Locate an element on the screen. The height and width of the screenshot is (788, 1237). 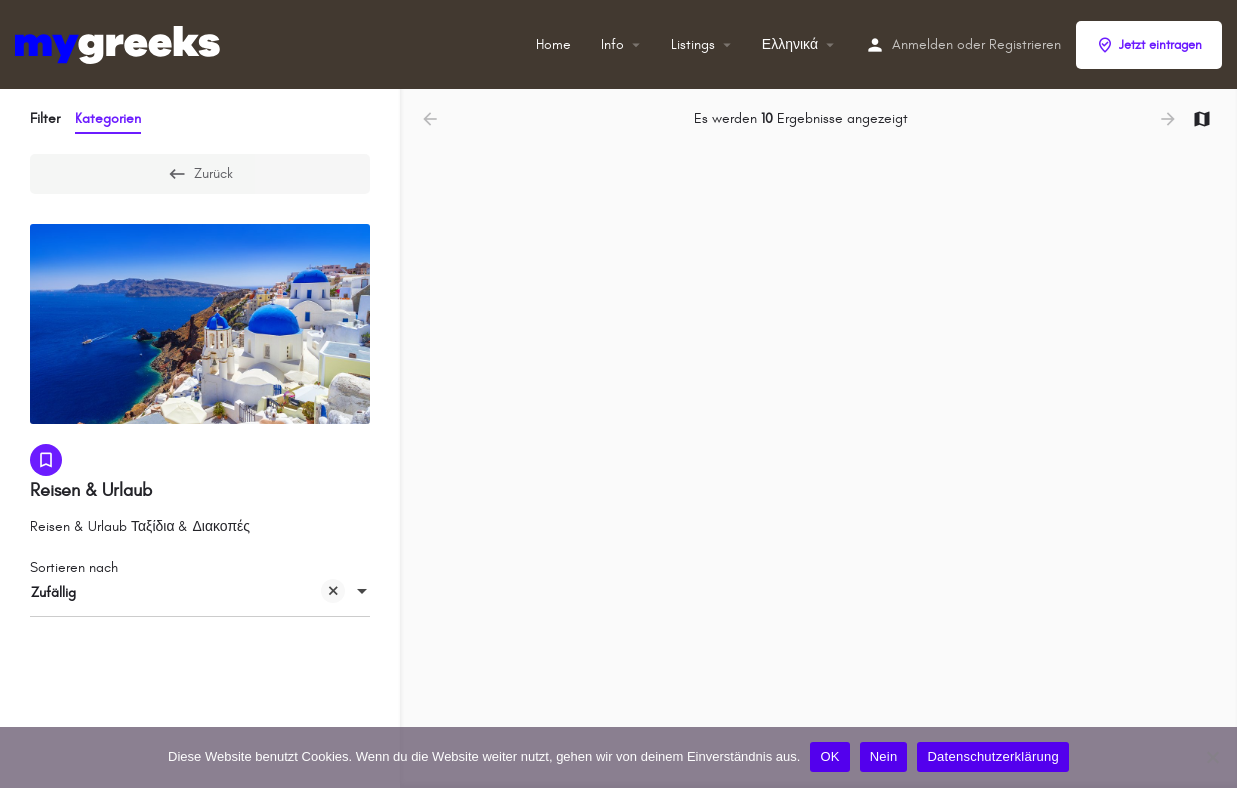
[Site-Logo] is located at coordinates (120, 43).